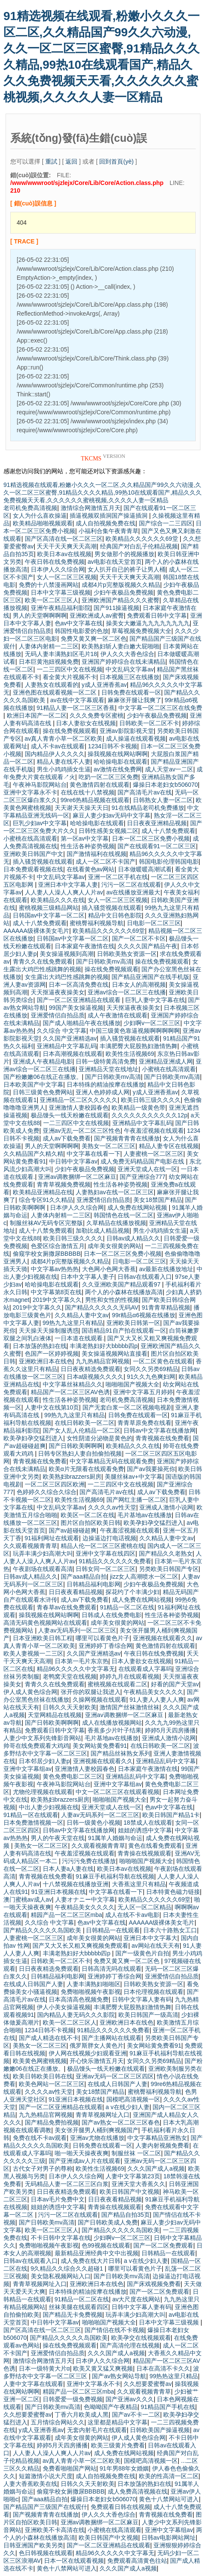 The height and width of the screenshot is (2576, 206). Describe the element at coordinates (97, 2137) in the screenshot. I see `亚洲av尤物在线播放` at that location.